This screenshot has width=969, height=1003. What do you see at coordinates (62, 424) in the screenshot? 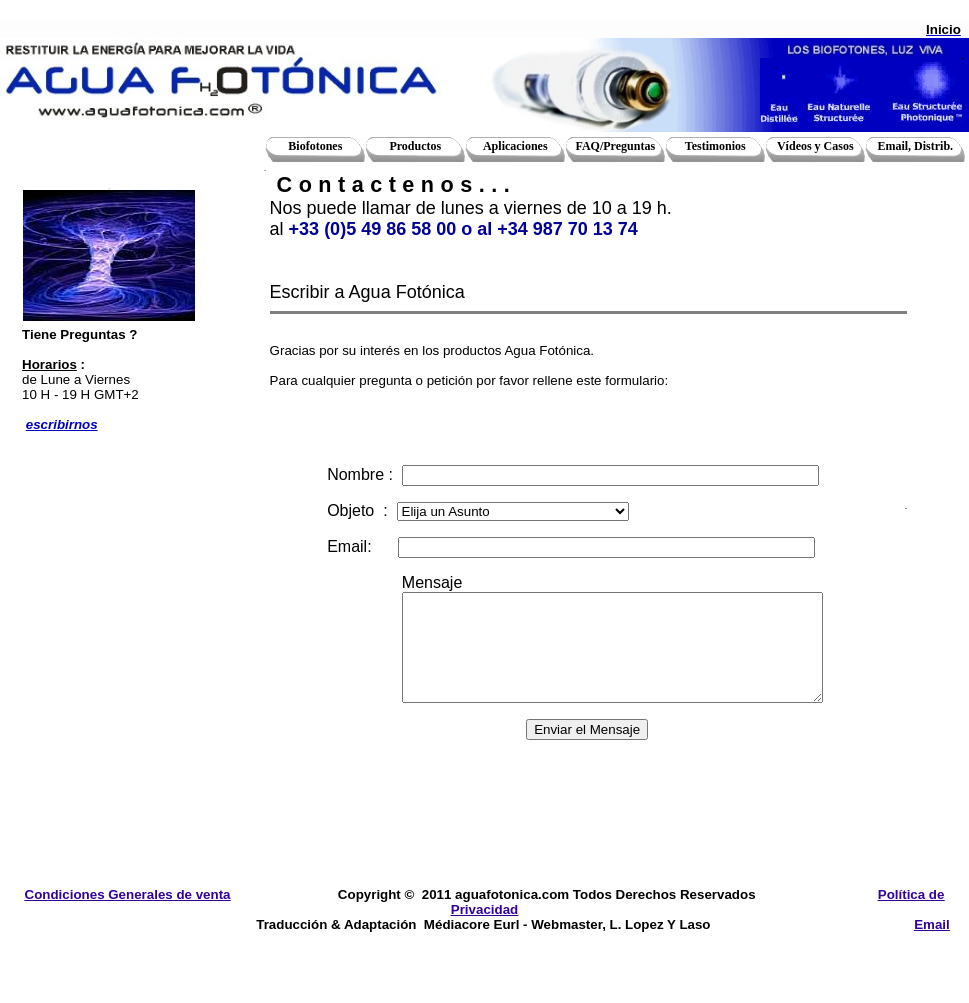
I see `escribirnos` at bounding box center [62, 424].